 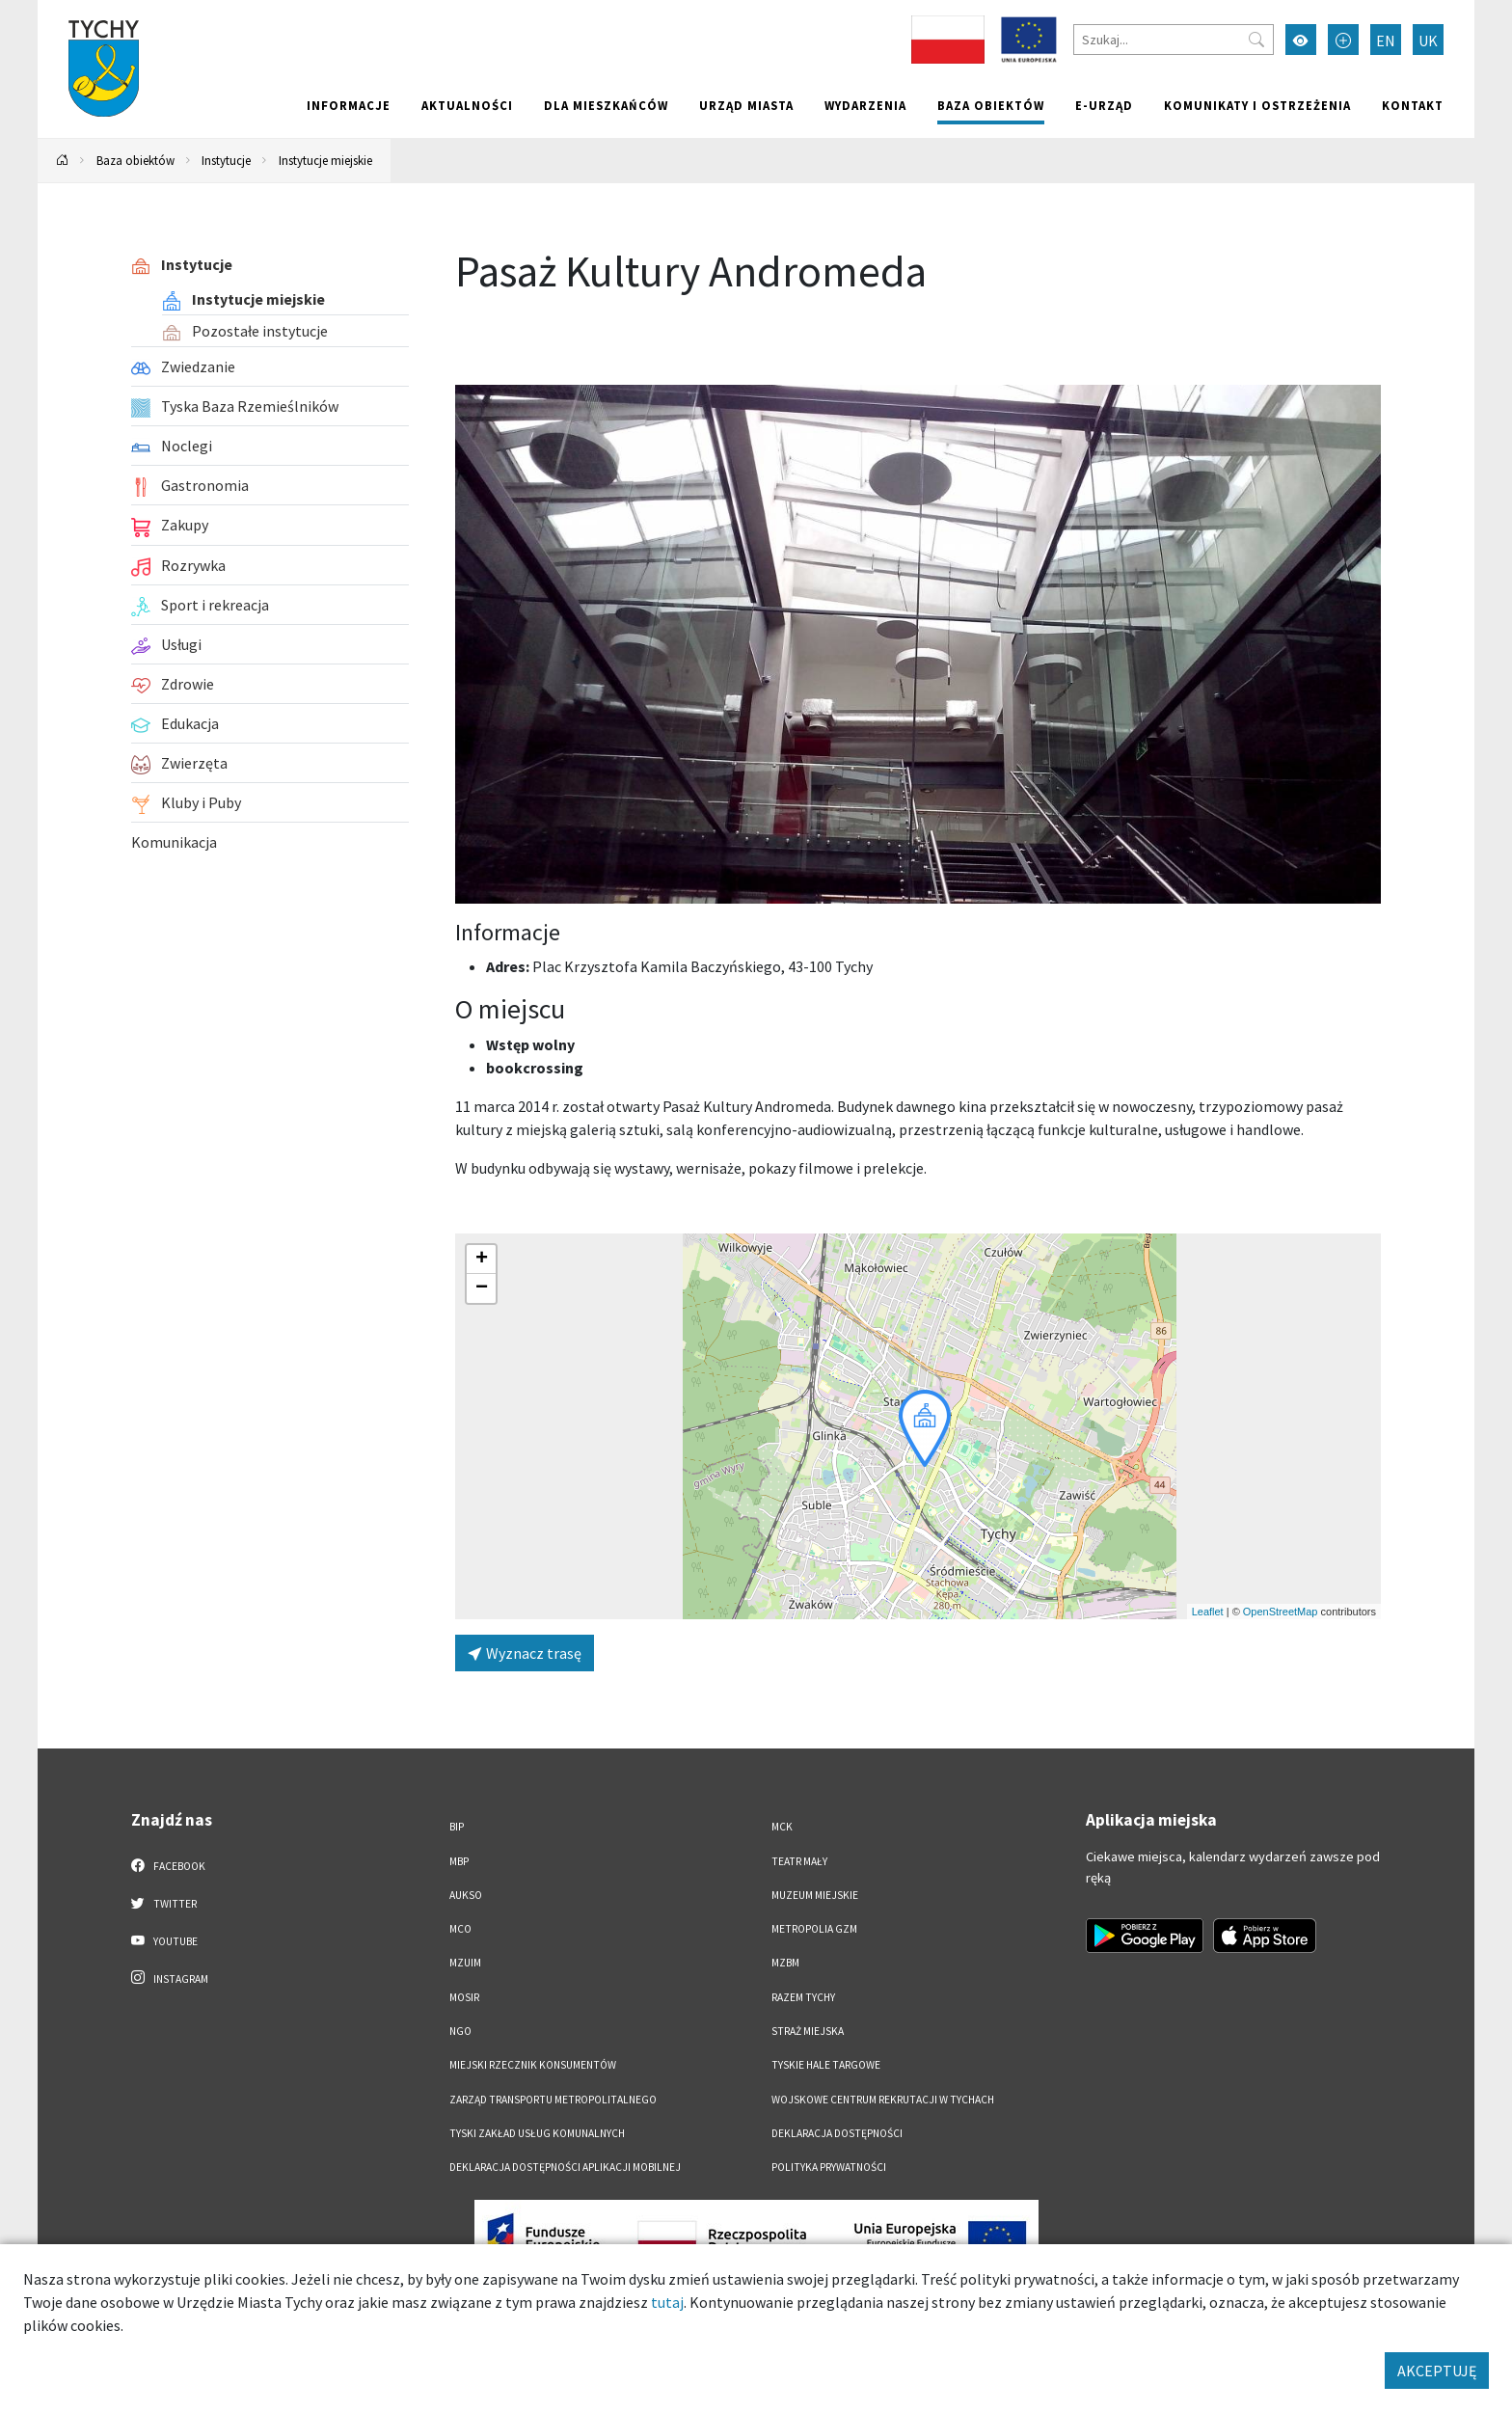 I want to click on Wojskowe Centrum Rekrutacji w Tychach [Wojskowe Centrum Rekrutacji w Tychach. Link otworzy się w nowym oknie.], so click(x=882, y=2099).